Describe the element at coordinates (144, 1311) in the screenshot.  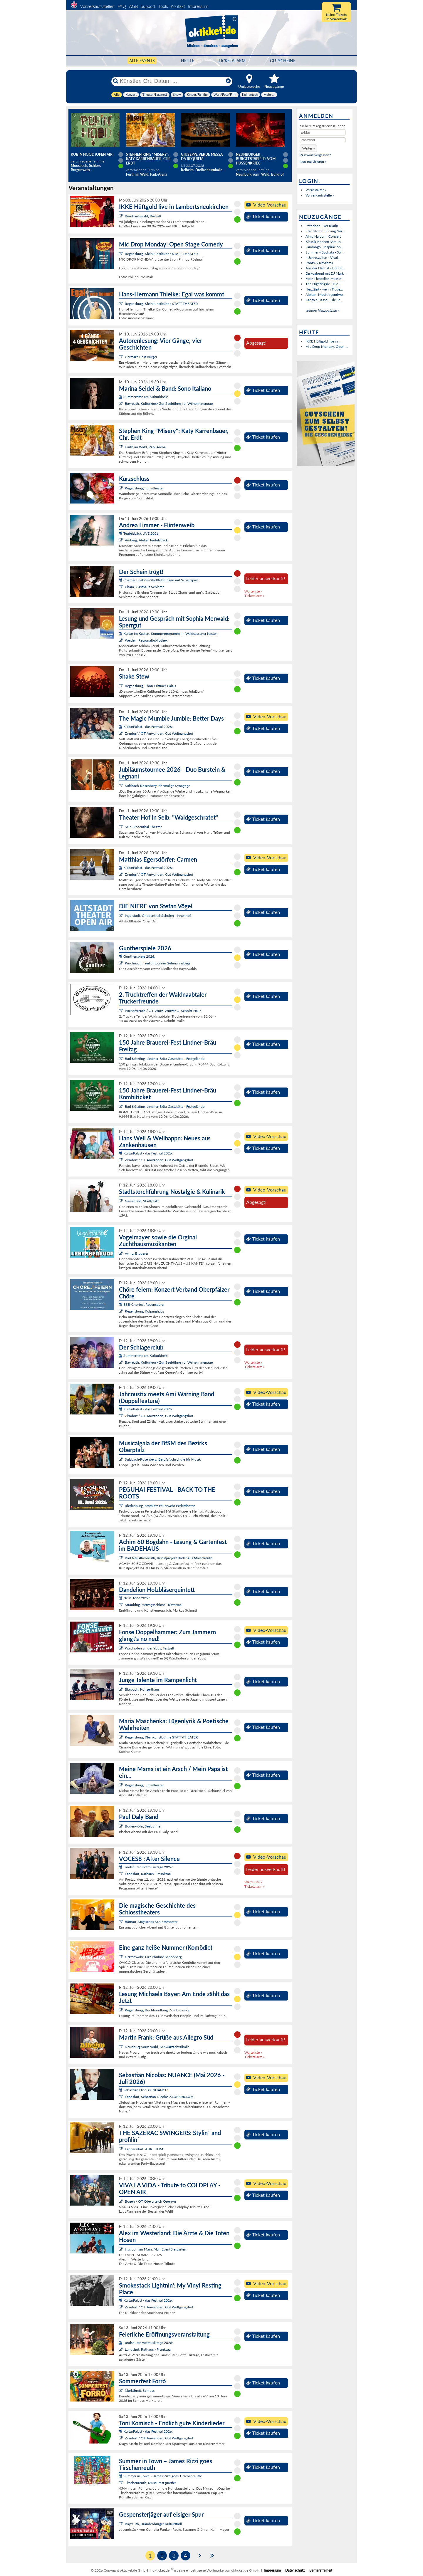
I see `Regensburg, Kolpinghaus` at that location.